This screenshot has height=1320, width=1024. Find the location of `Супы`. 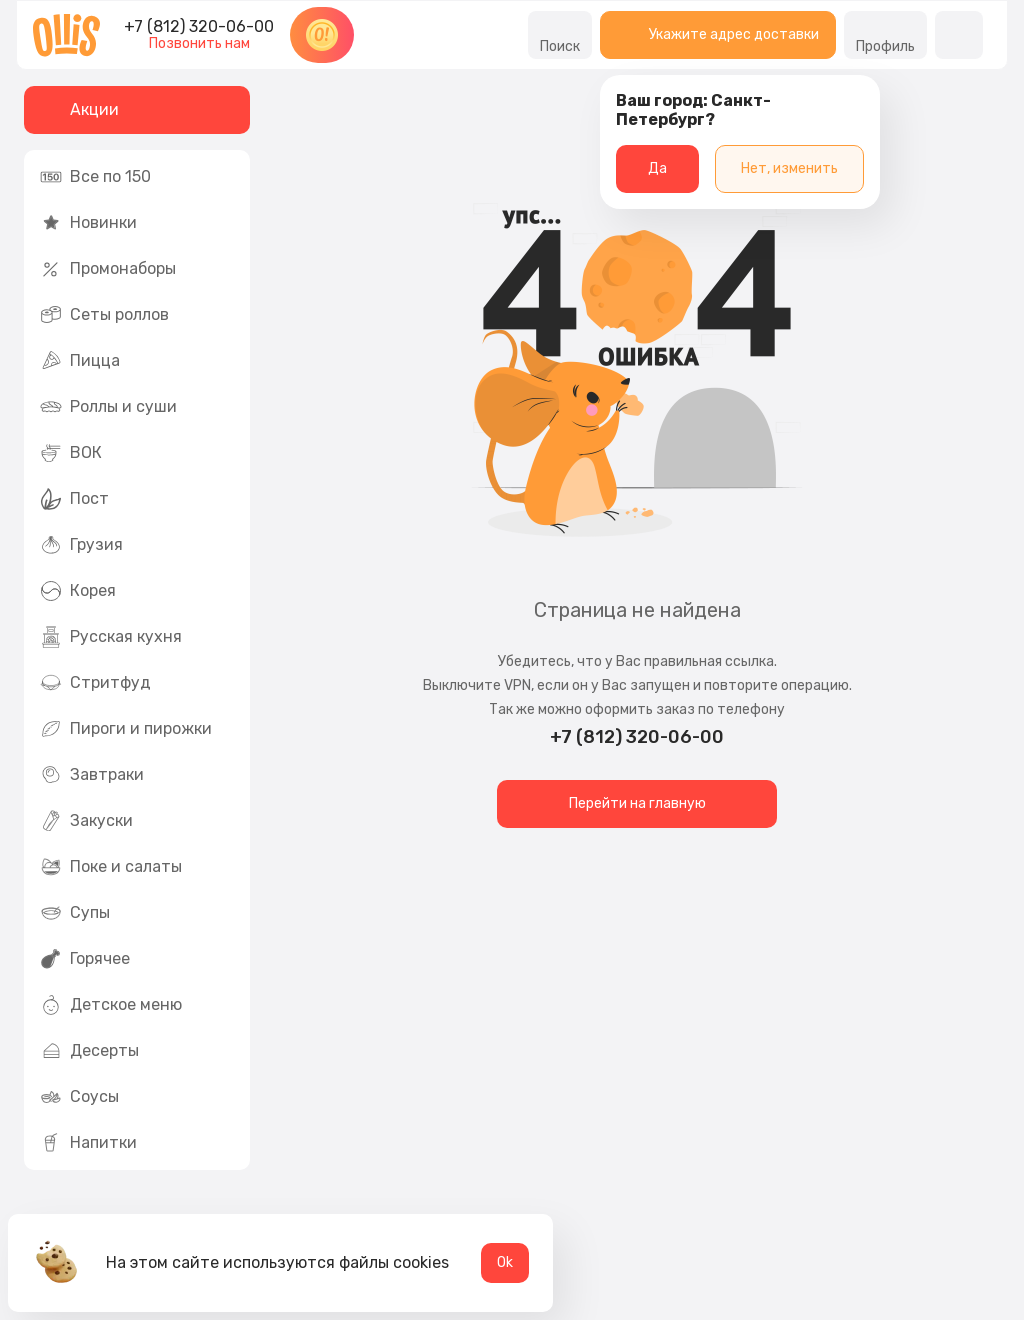

Супы is located at coordinates (75, 913).